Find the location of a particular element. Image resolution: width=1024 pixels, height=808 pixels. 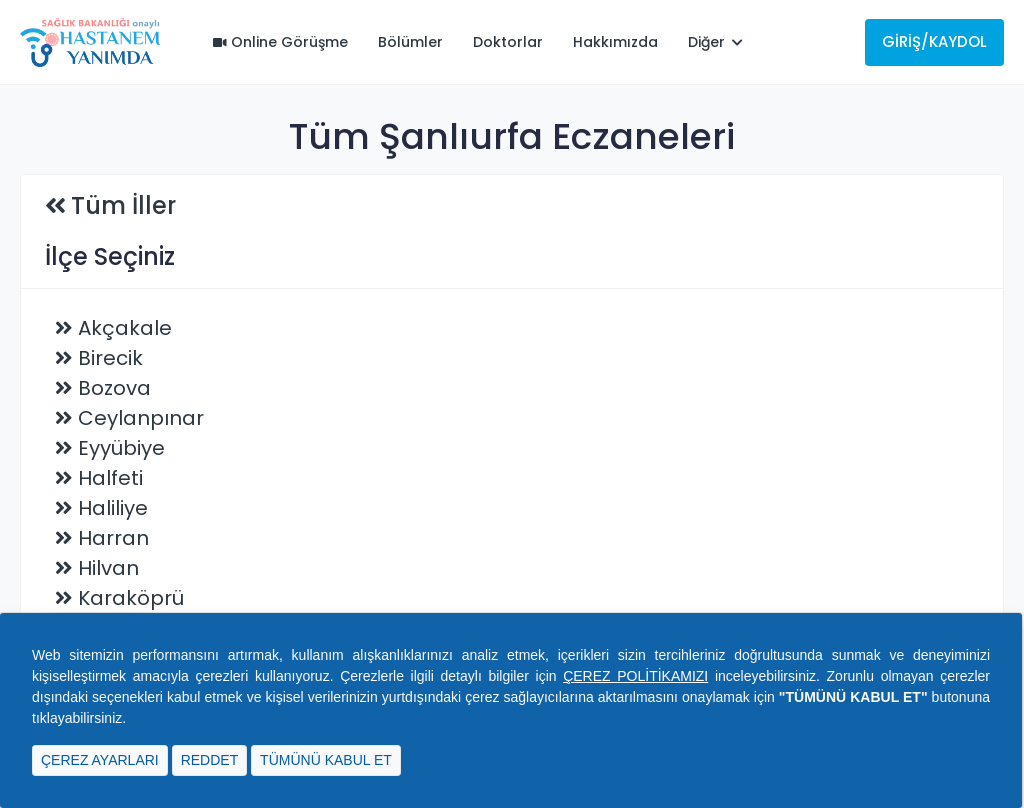

Online Görüşme is located at coordinates (280, 42).